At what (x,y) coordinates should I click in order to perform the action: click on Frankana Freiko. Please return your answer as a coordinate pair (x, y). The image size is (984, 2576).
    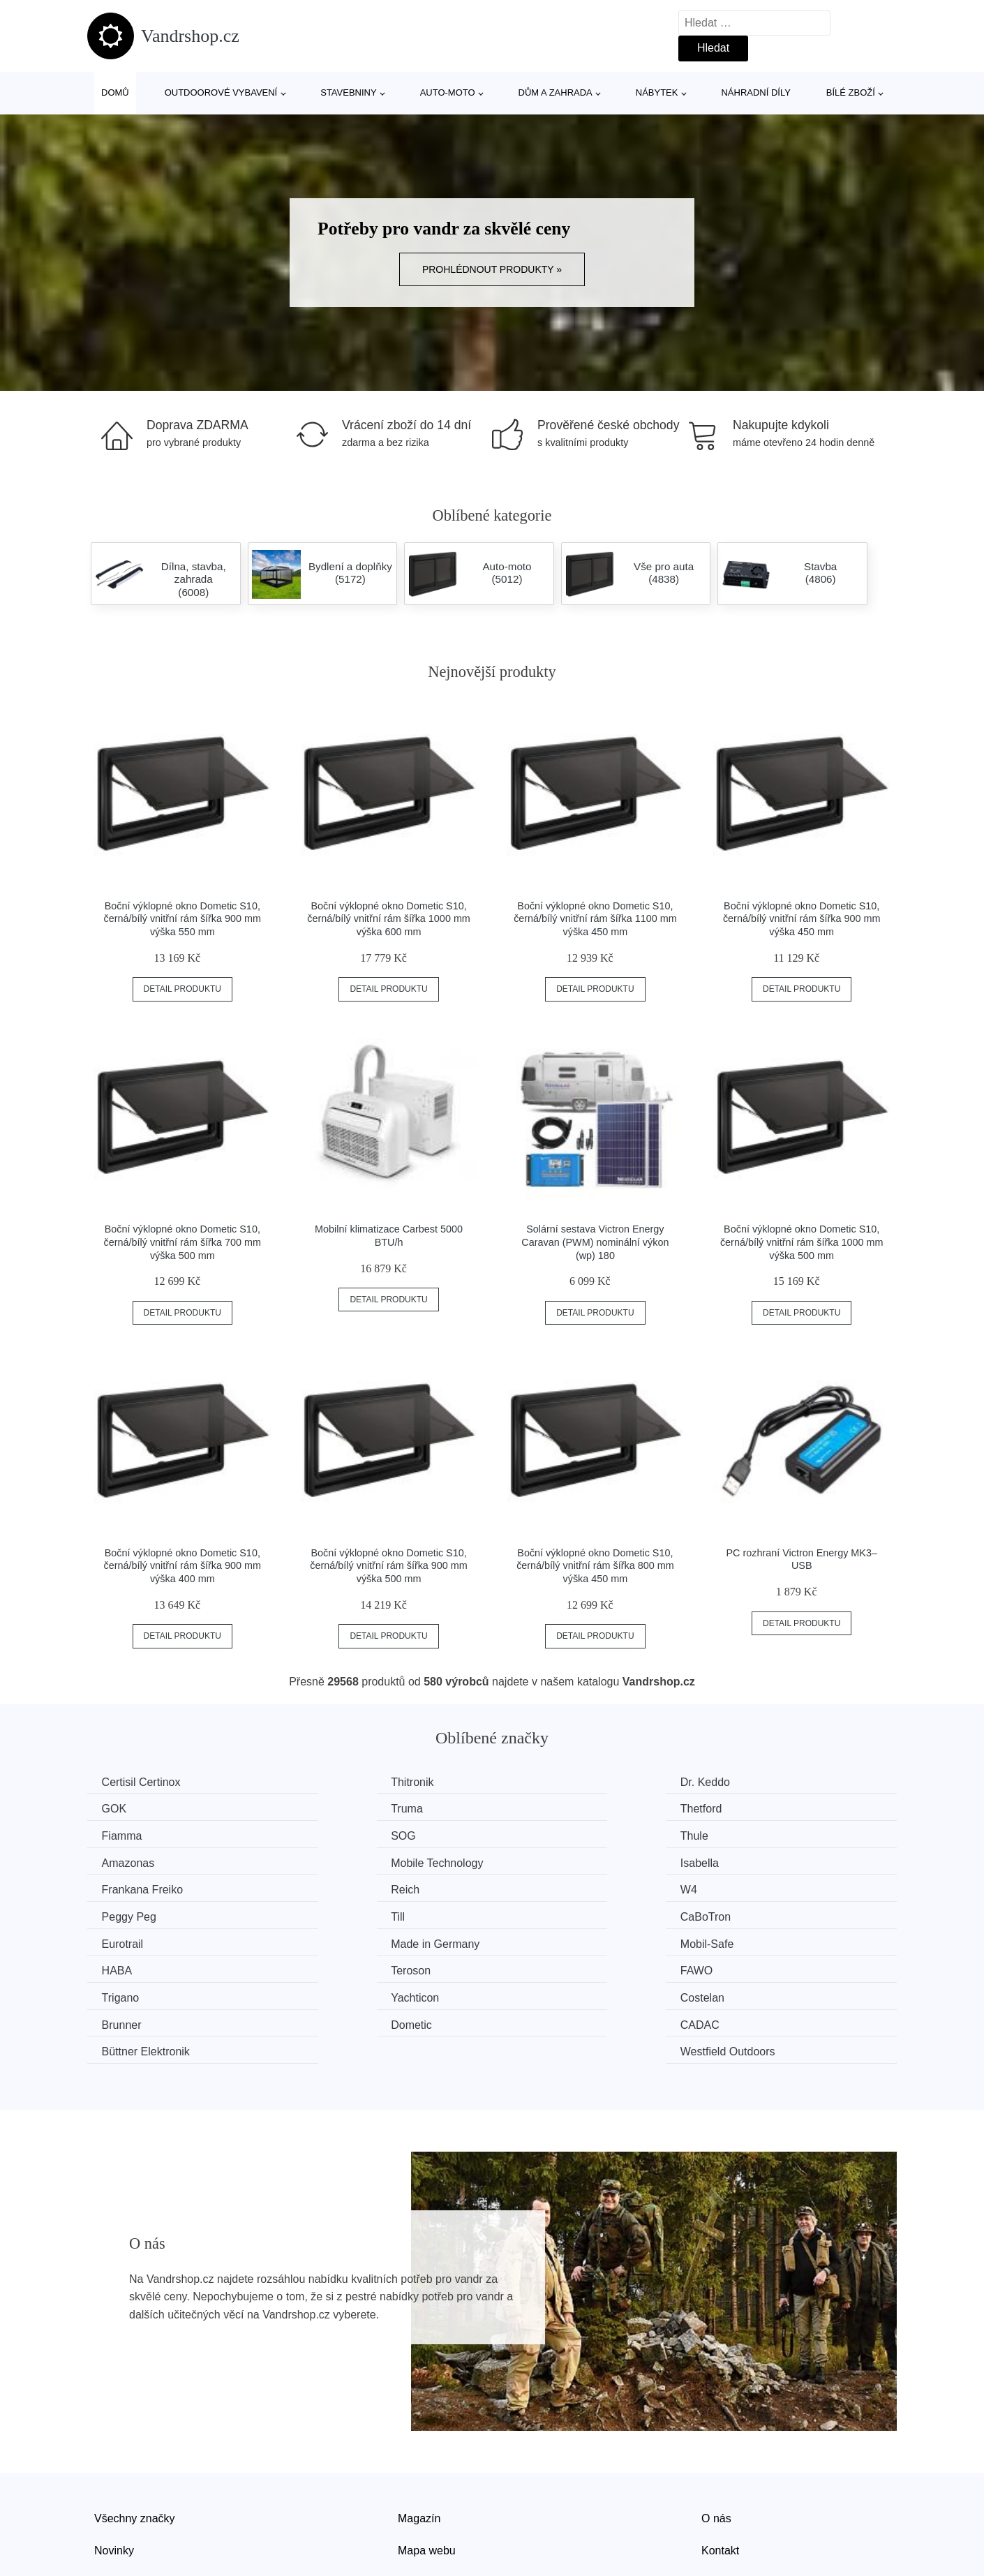
    Looking at the image, I should click on (145, 1860).